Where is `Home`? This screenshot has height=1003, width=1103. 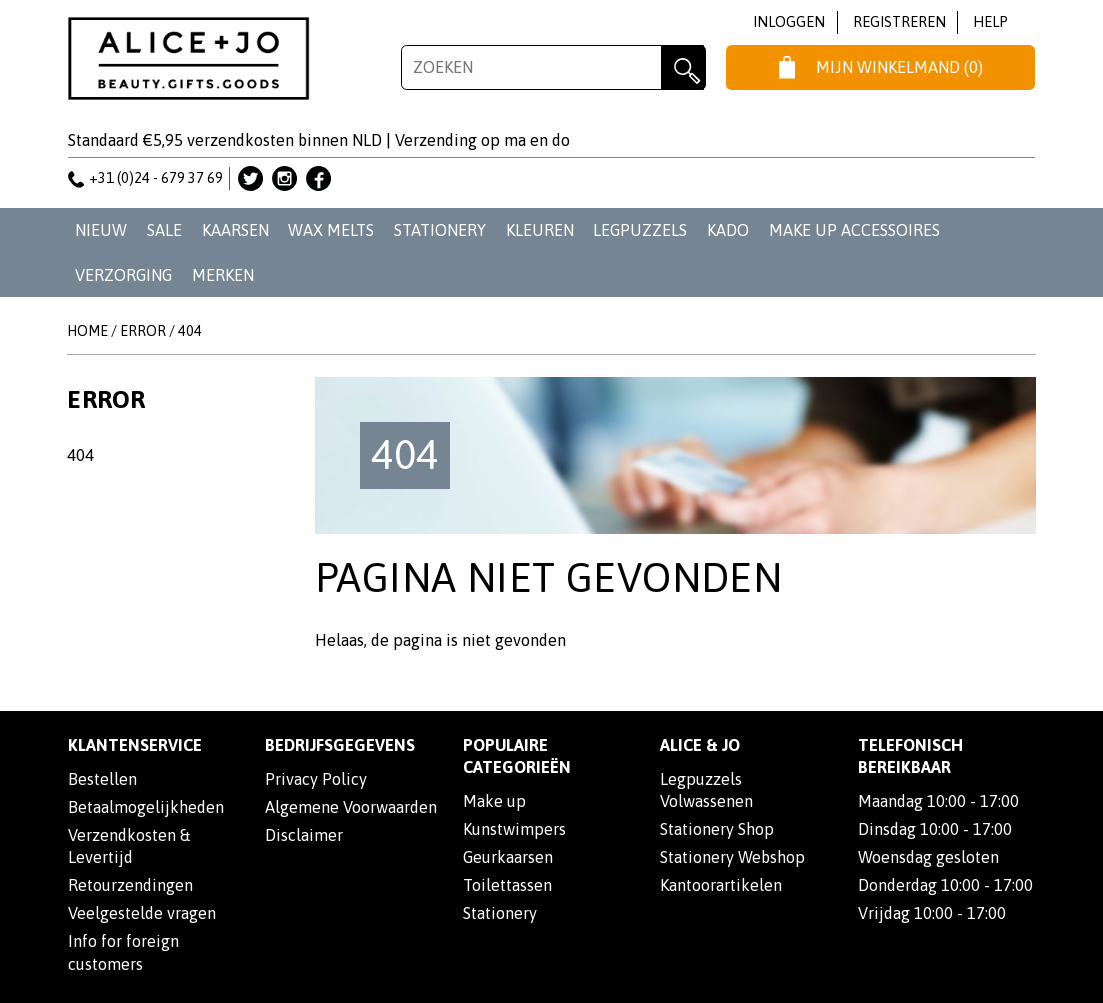
Home is located at coordinates (87, 331).